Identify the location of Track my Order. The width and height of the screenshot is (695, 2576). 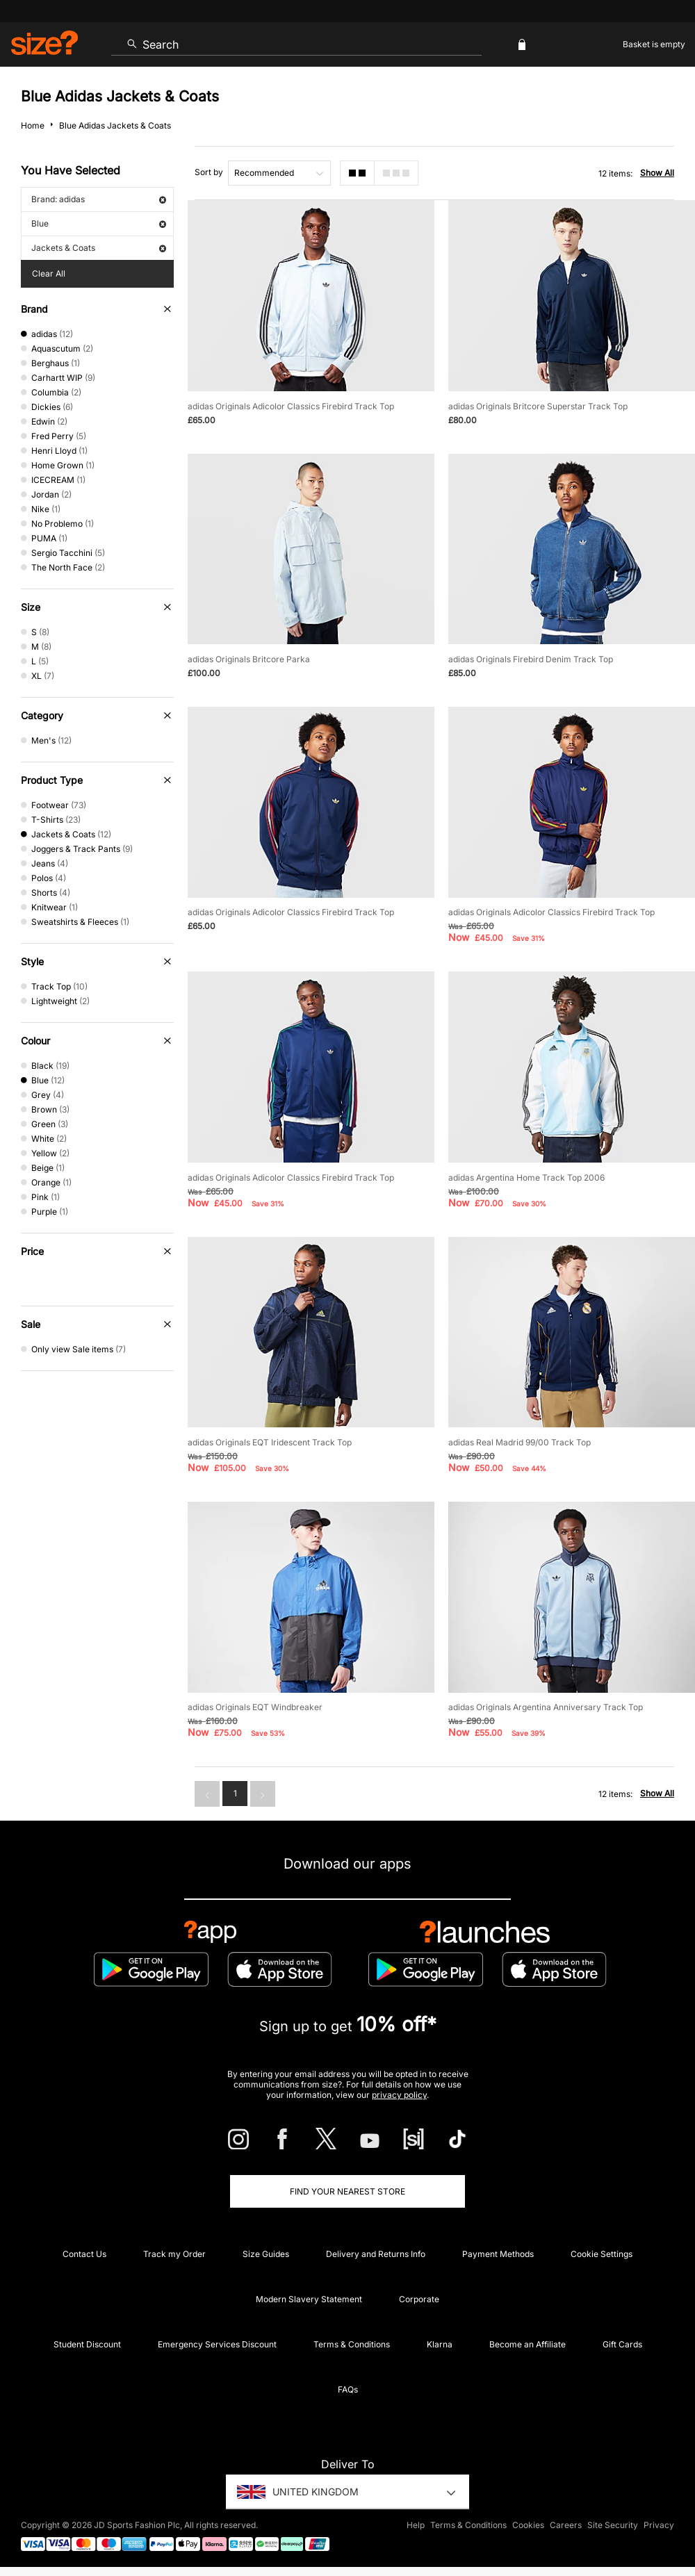
(174, 2254).